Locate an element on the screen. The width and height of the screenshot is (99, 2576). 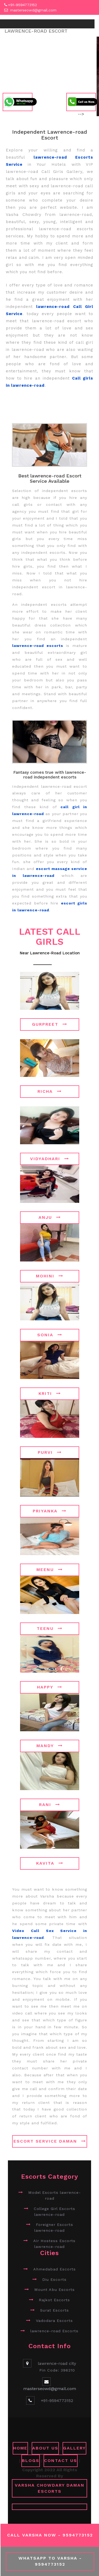
Kavita is located at coordinates (49, 1863).